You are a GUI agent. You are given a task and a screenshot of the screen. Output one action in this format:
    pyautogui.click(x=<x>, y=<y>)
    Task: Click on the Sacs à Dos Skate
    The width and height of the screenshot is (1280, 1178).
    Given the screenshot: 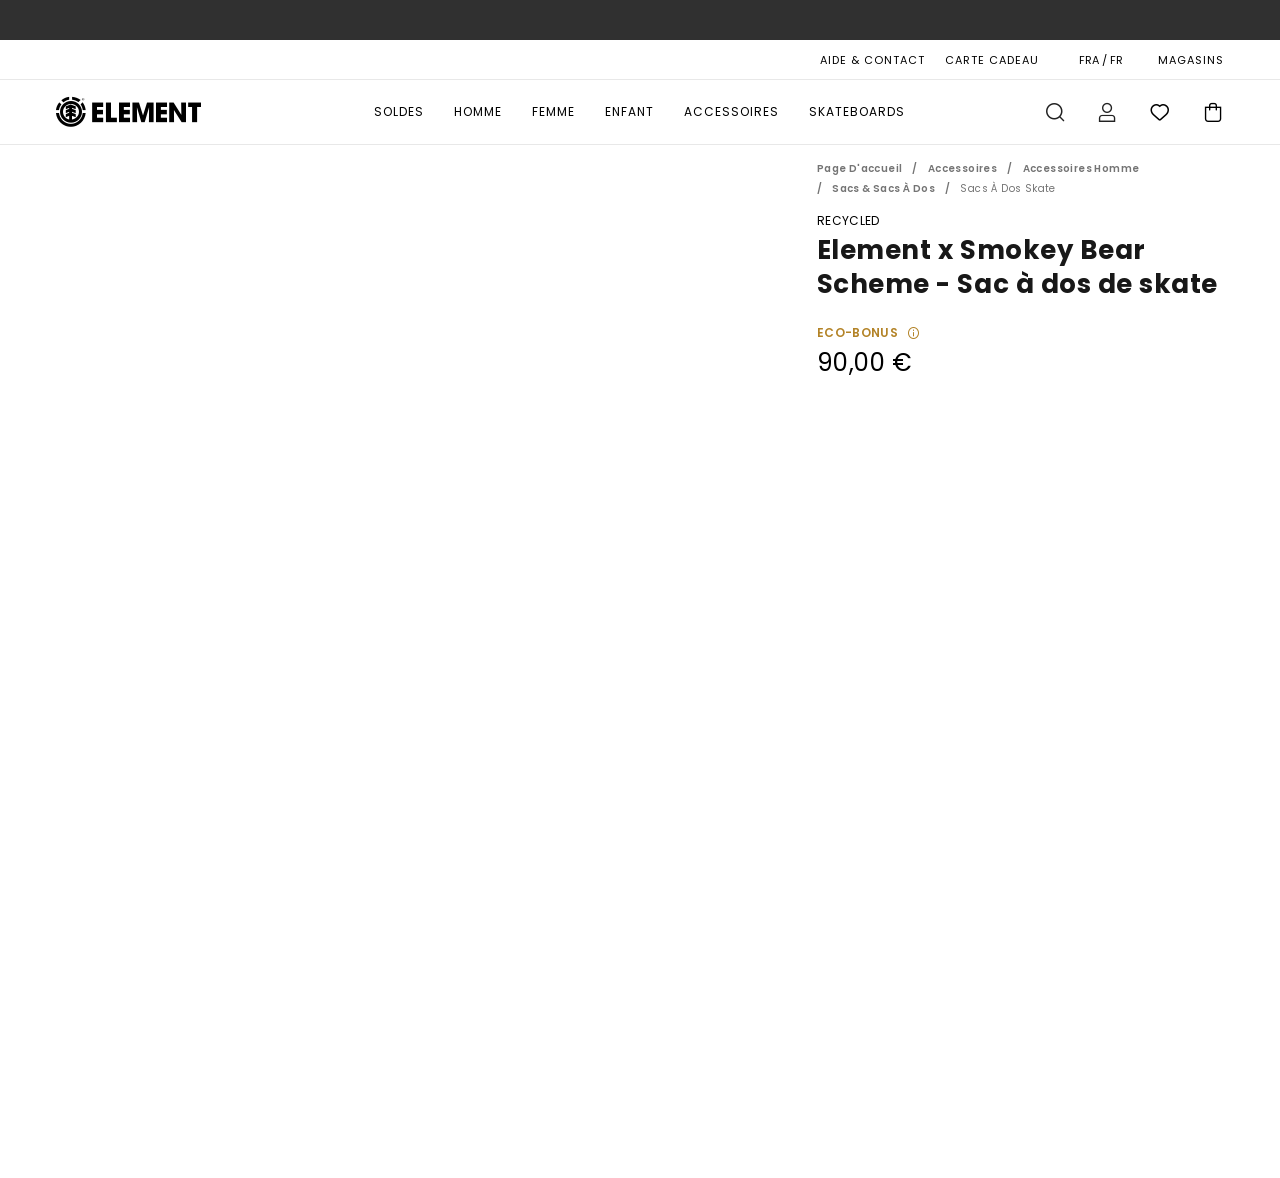 What is the action you would take?
    pyautogui.click(x=1007, y=188)
    